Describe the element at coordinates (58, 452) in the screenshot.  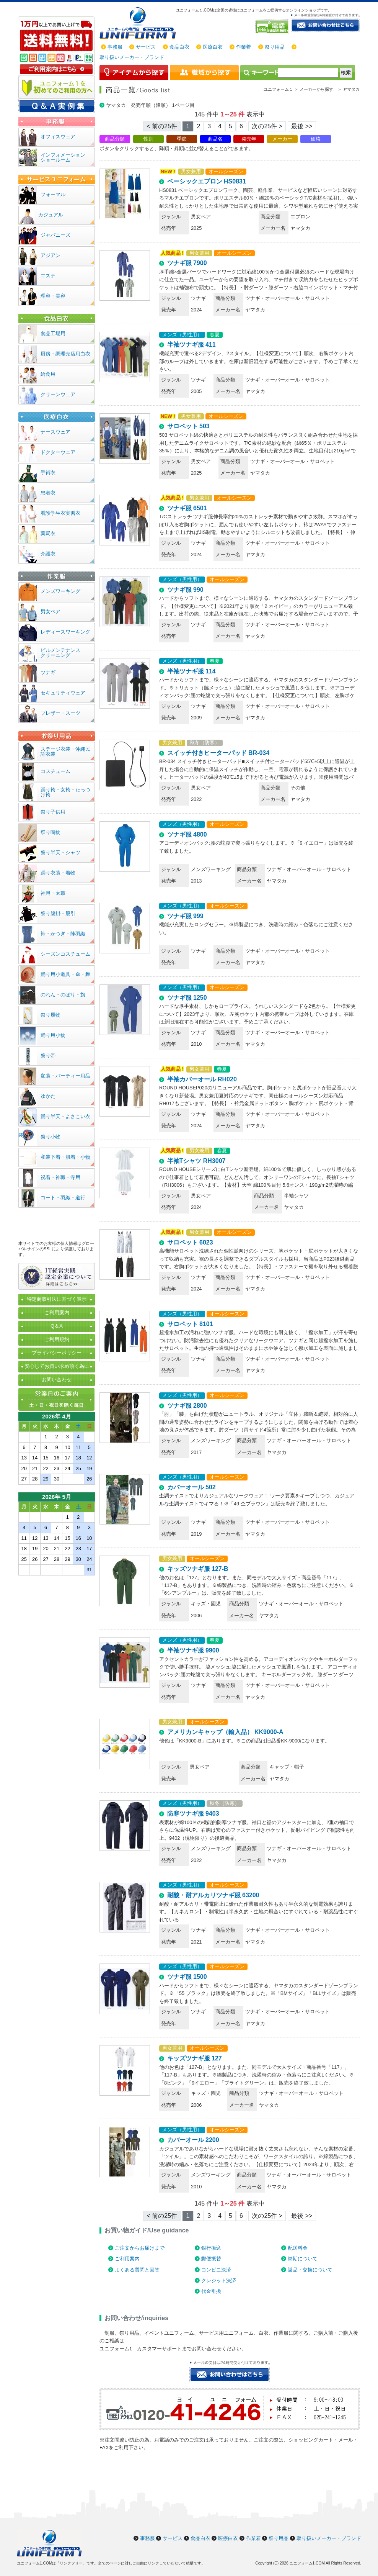
I see `ドクターウェア` at that location.